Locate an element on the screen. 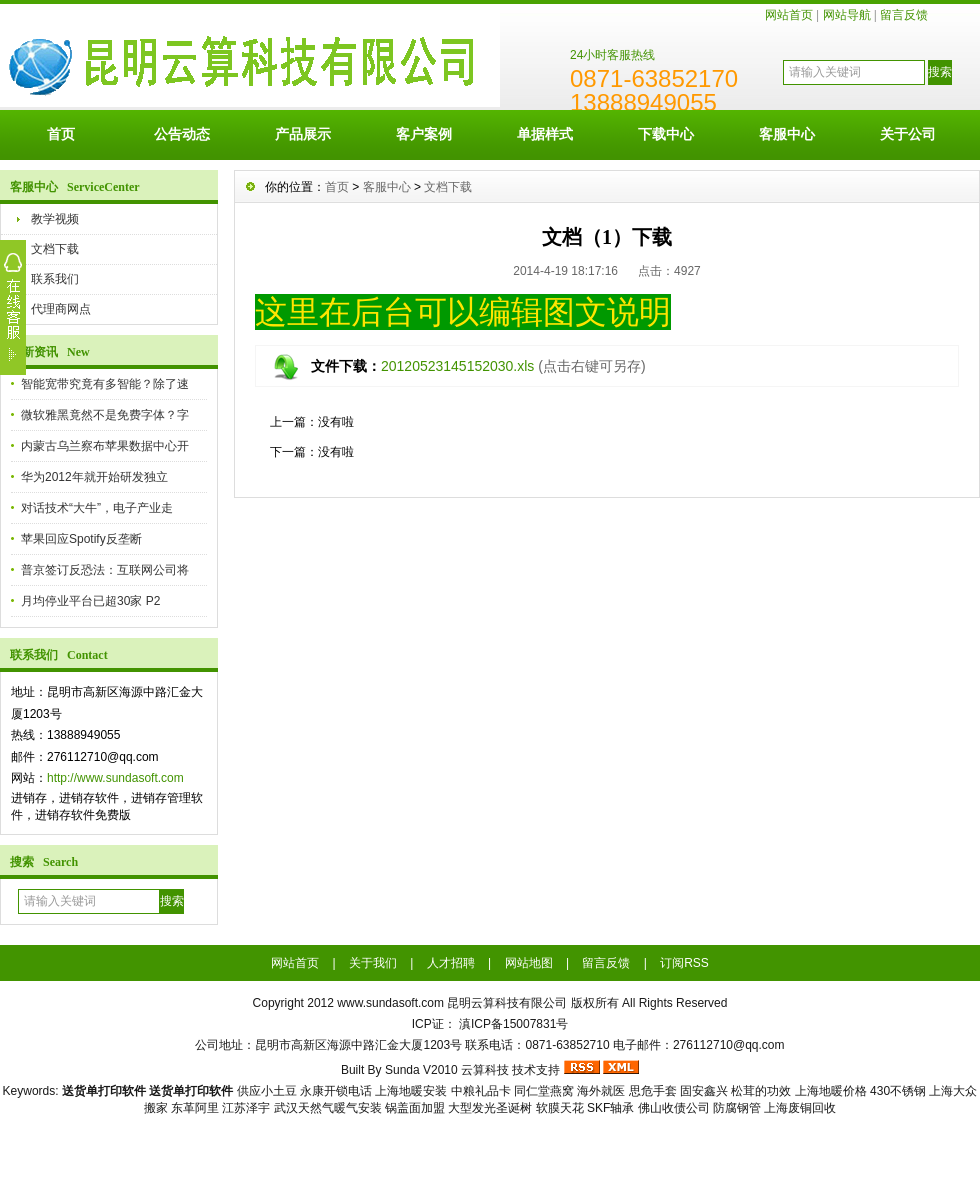 This screenshot has width=980, height=1184. 松茸的功效 is located at coordinates (761, 1091).